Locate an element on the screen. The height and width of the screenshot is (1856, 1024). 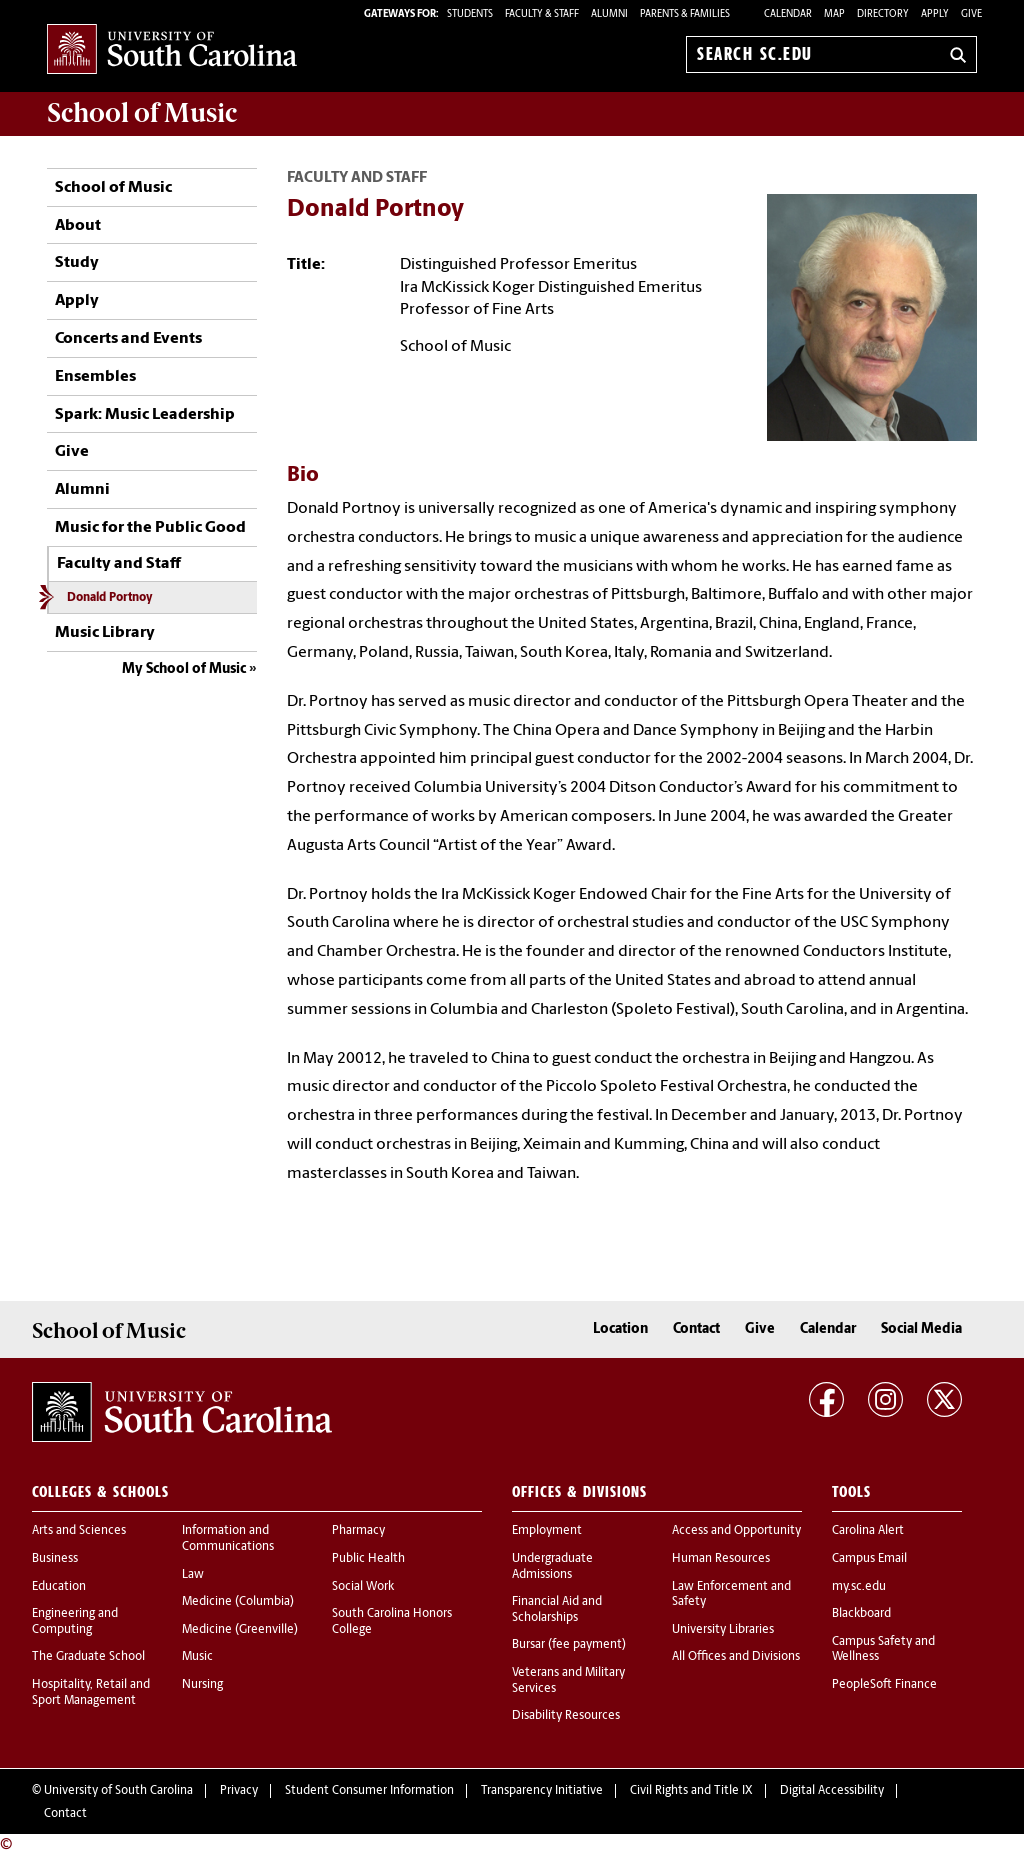
Access and Opportunity is located at coordinates (736, 1531).